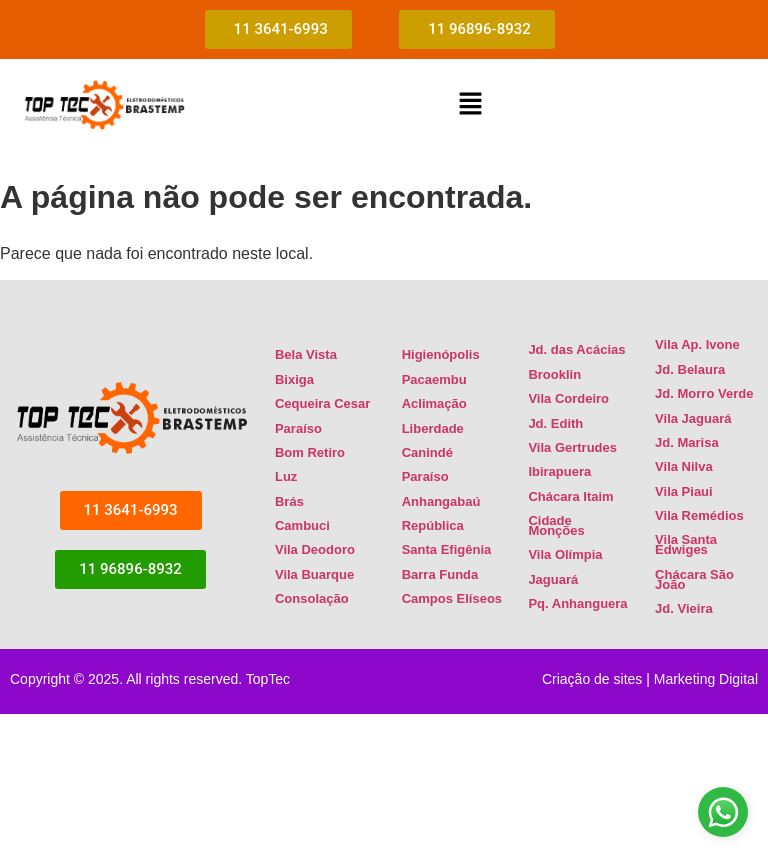 The image size is (768, 857). What do you see at coordinates (447, 549) in the screenshot?
I see `Santa Efigênia` at bounding box center [447, 549].